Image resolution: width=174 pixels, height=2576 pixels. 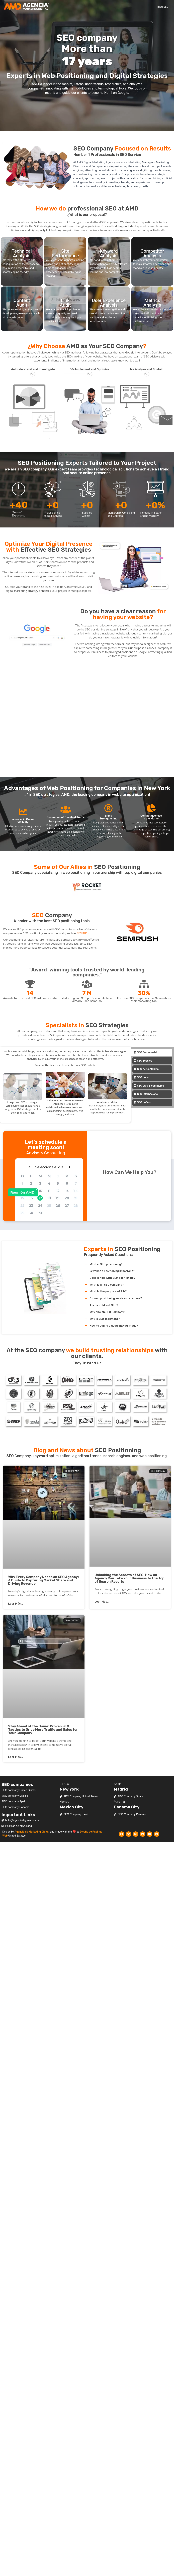 I want to click on Stay Ahead of the Game: Proven SEO Tactics to Drive More Traffic and Sales for Your Company, so click(x=43, y=1729).